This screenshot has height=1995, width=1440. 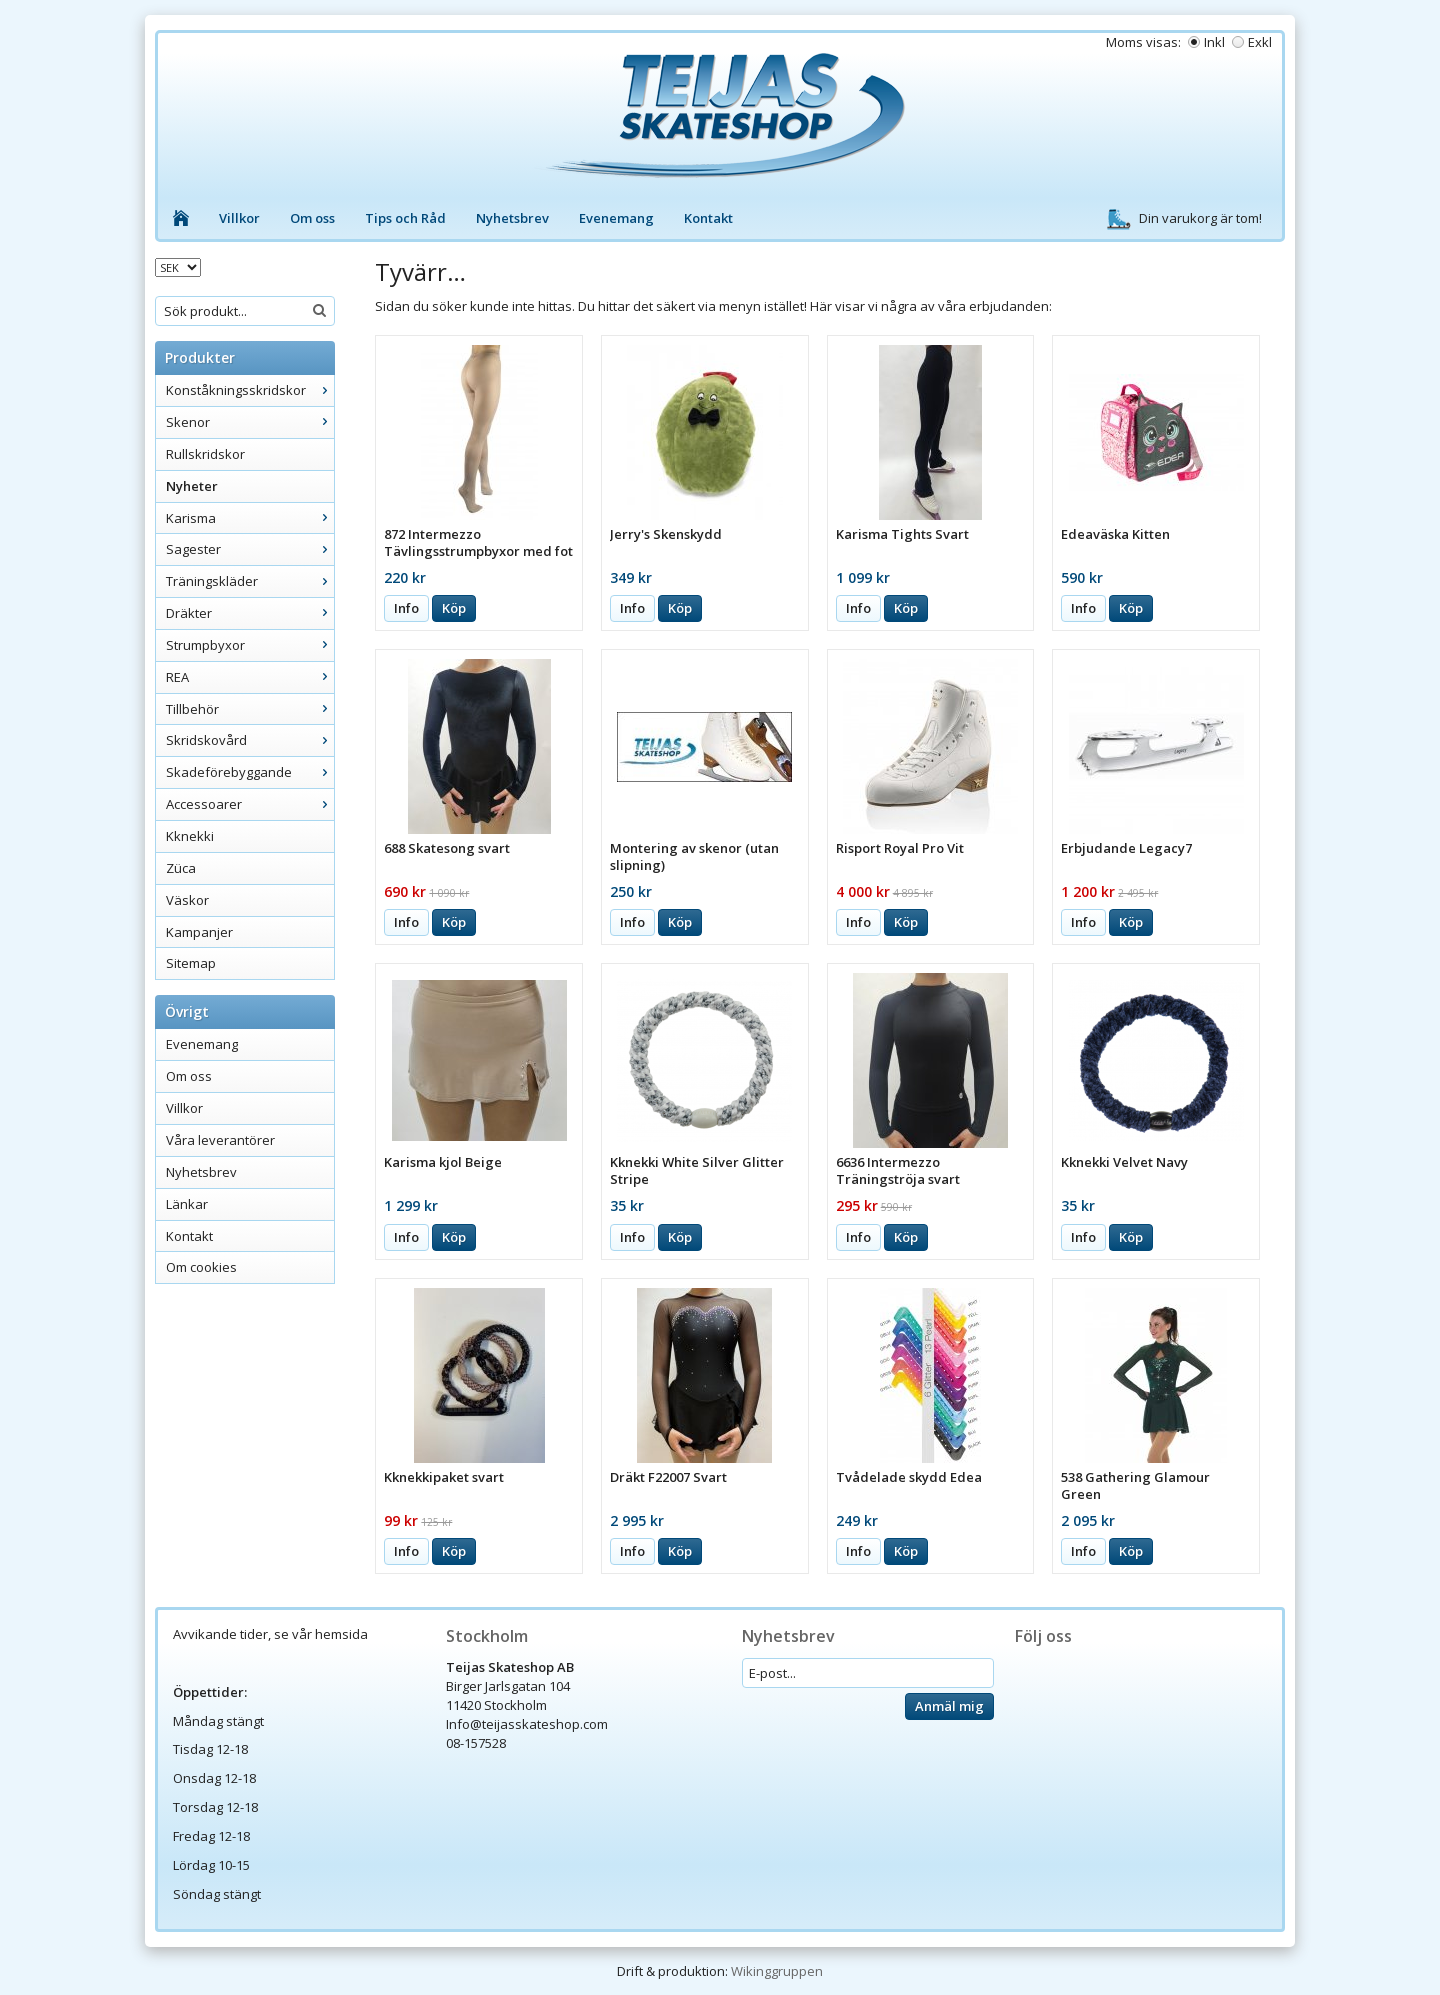 What do you see at coordinates (406, 608) in the screenshot?
I see `Info` at bounding box center [406, 608].